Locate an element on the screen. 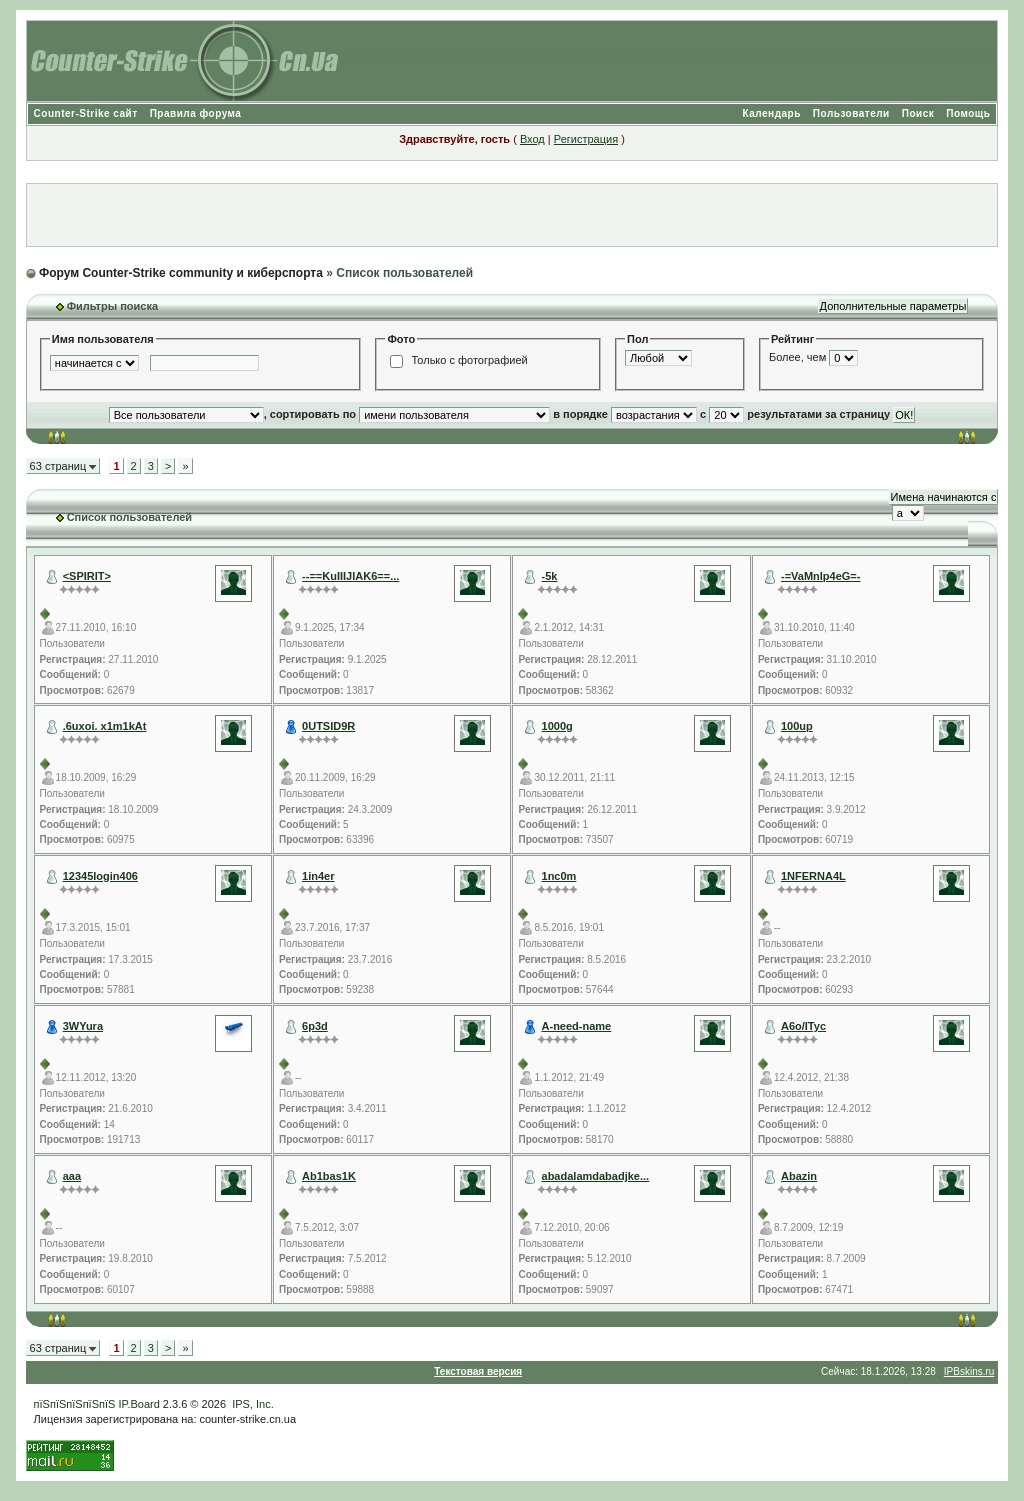  100up is located at coordinates (797, 726).